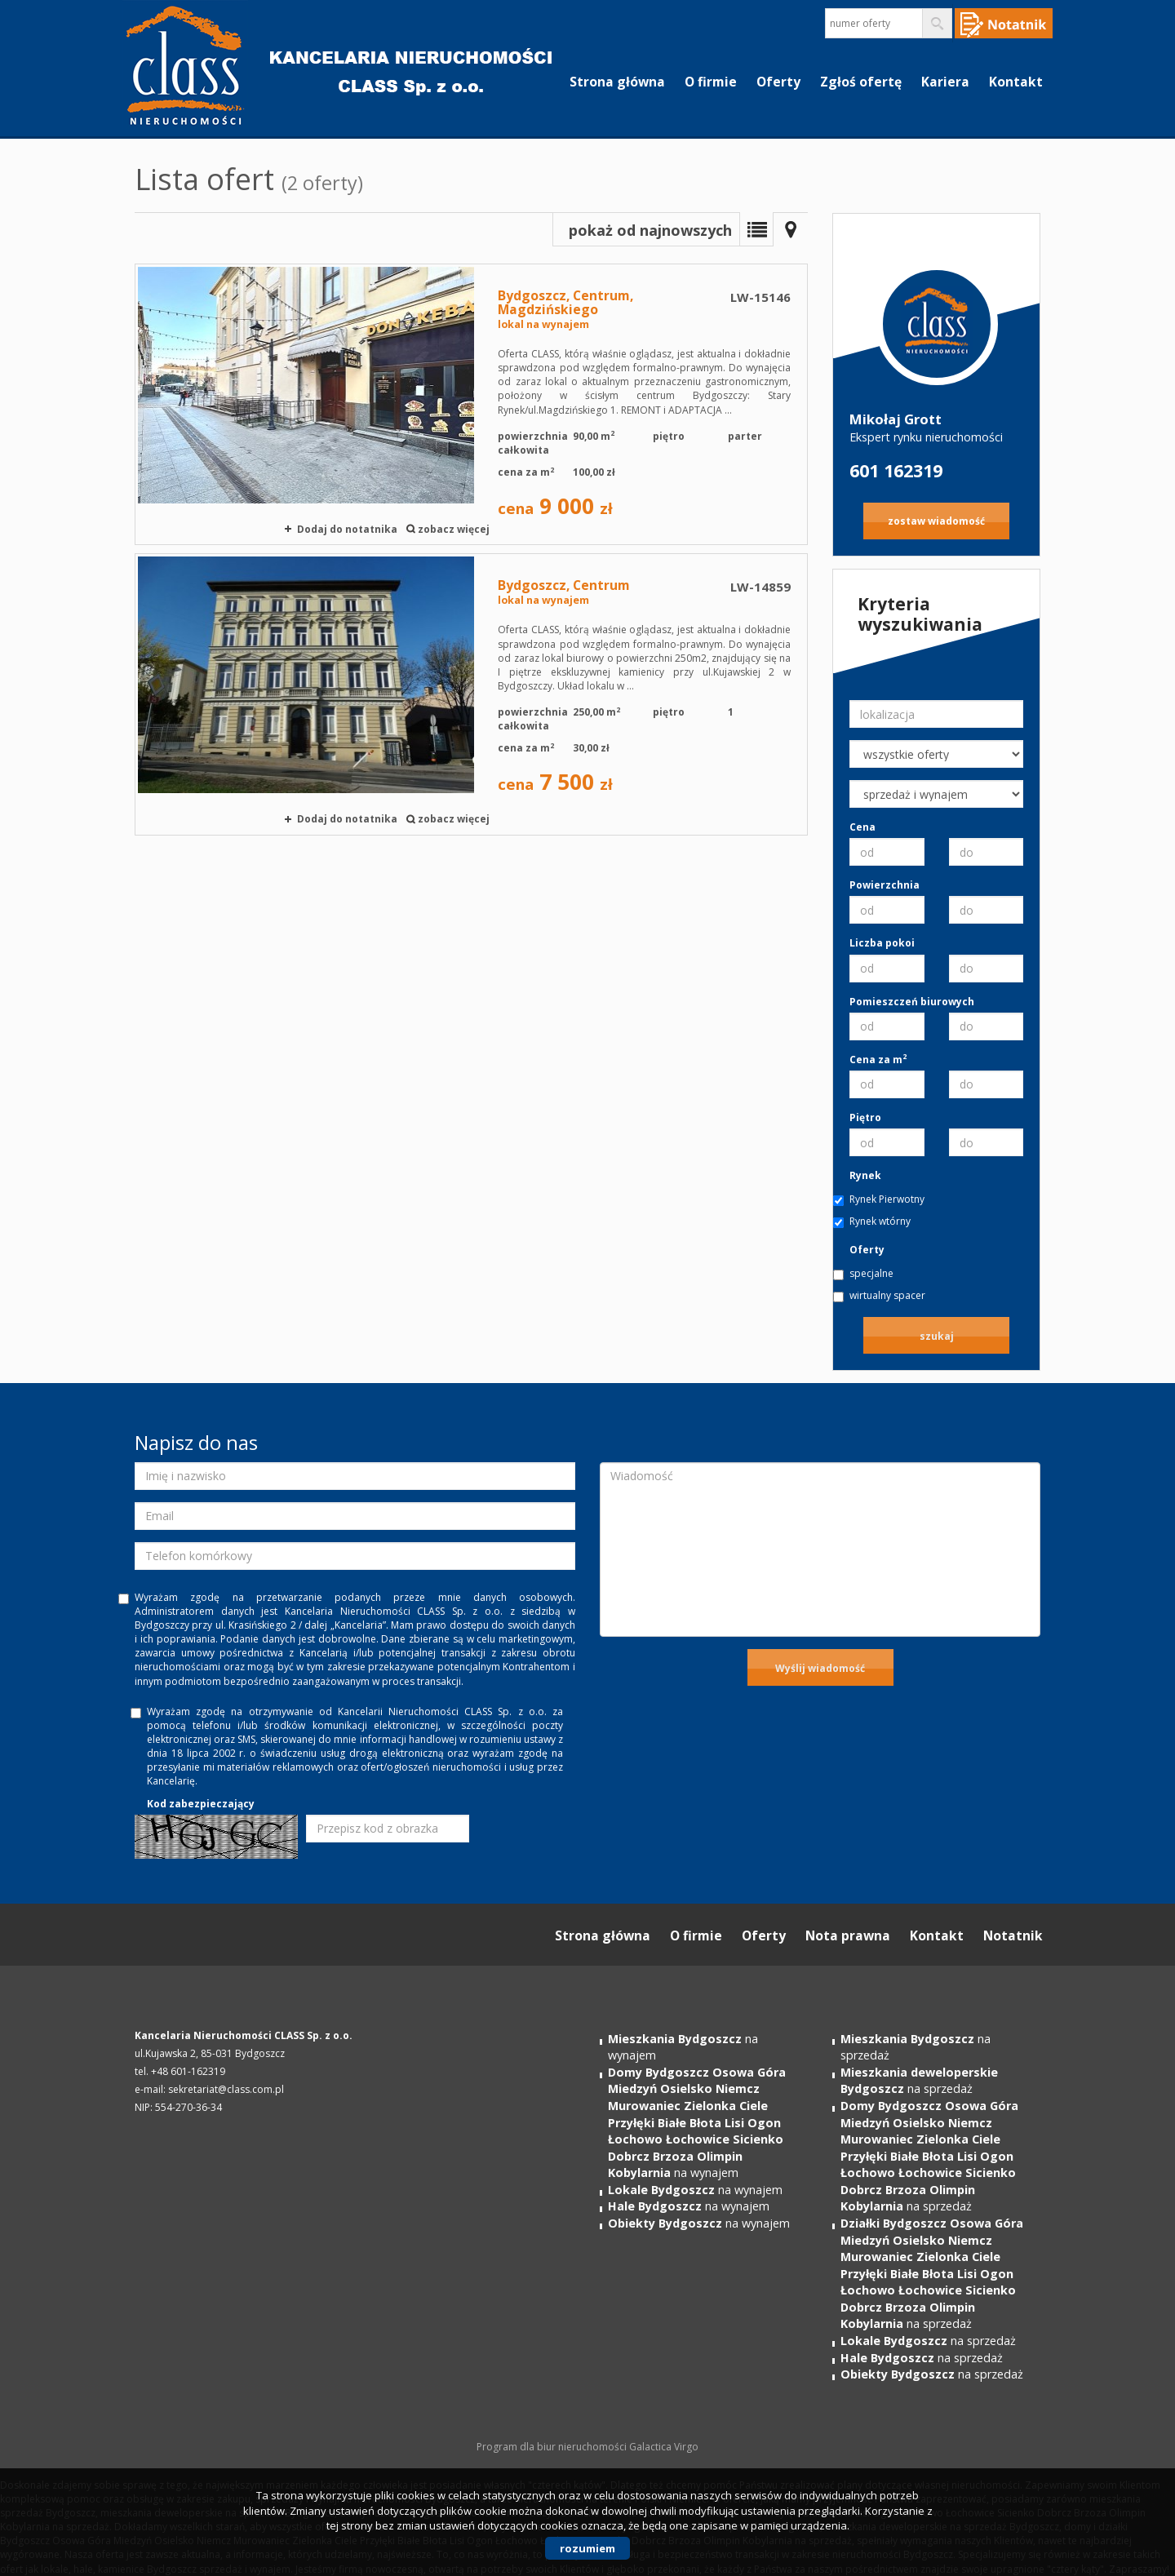 The height and width of the screenshot is (2576, 1175). Describe the element at coordinates (936, 521) in the screenshot. I see `zostaw wiadomość` at that location.